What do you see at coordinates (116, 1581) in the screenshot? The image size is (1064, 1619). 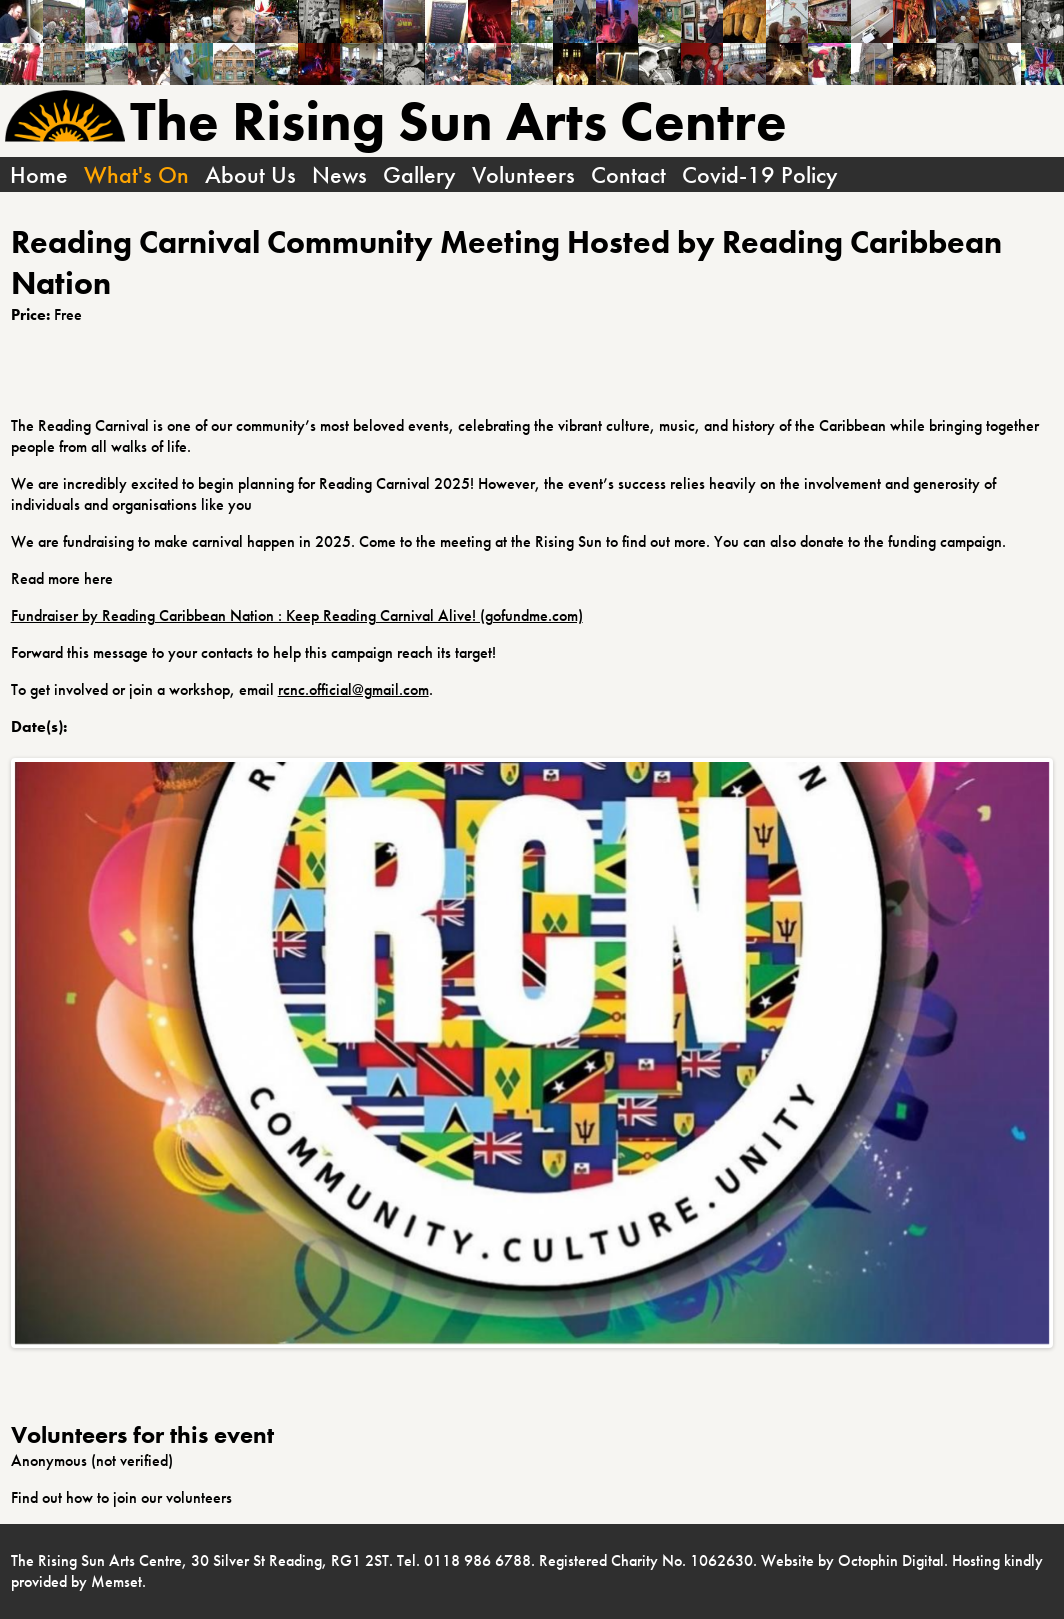 I see `Memset` at bounding box center [116, 1581].